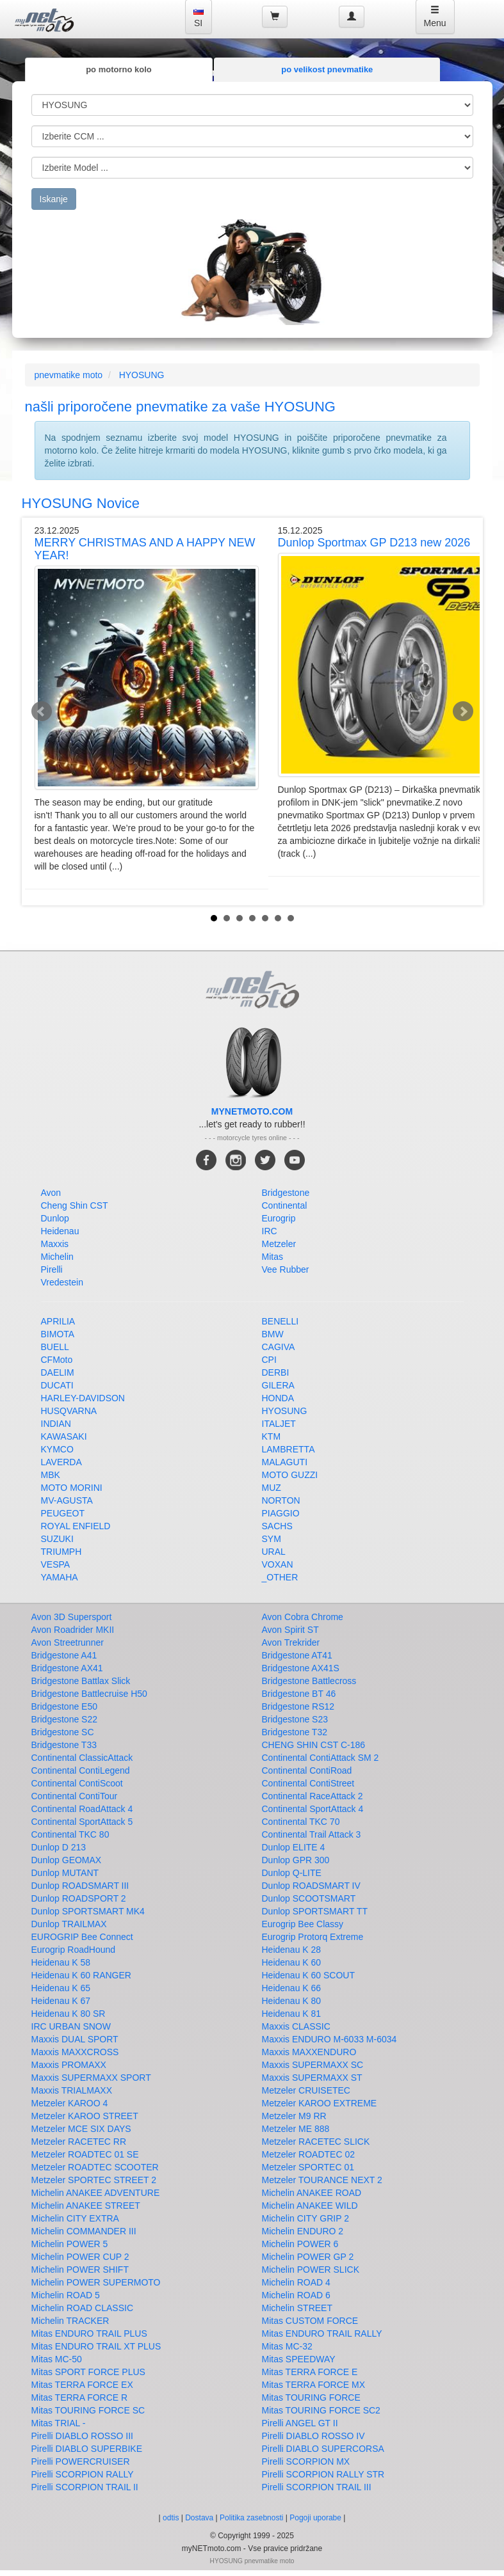 The width and height of the screenshot is (504, 2576). Describe the element at coordinates (281, 1513) in the screenshot. I see `PIAGGIO` at that location.